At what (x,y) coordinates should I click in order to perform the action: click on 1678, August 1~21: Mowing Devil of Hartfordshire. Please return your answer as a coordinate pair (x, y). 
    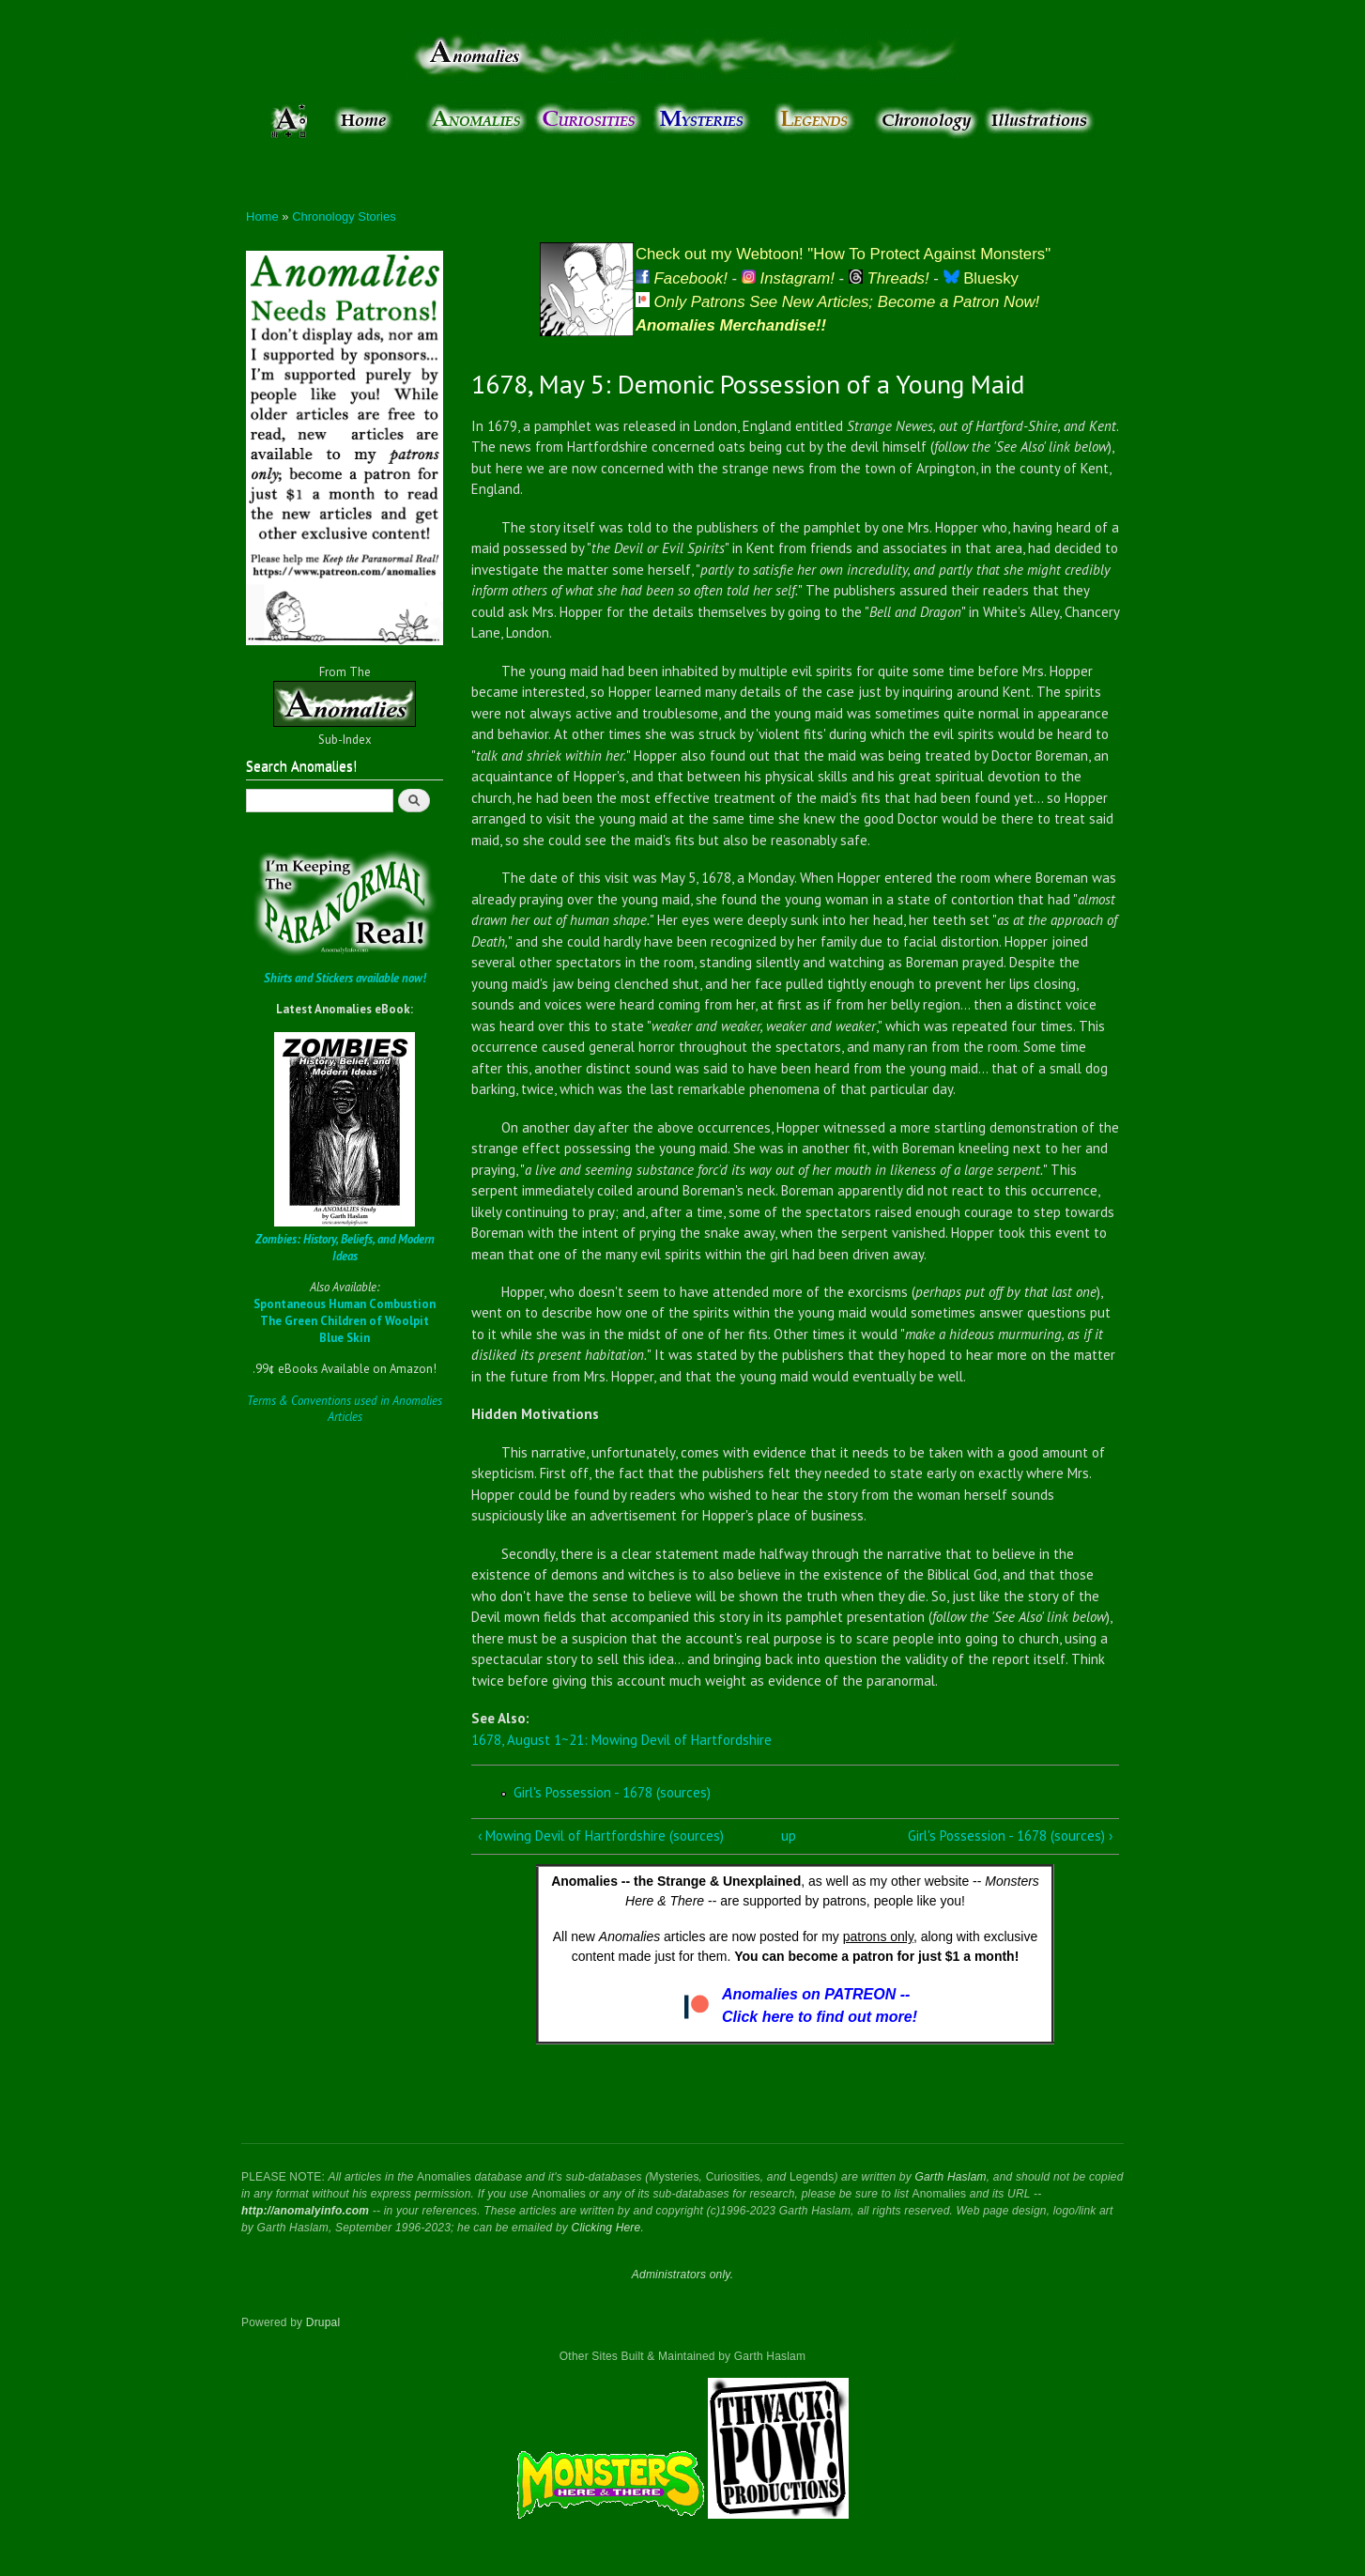
    Looking at the image, I should click on (621, 1740).